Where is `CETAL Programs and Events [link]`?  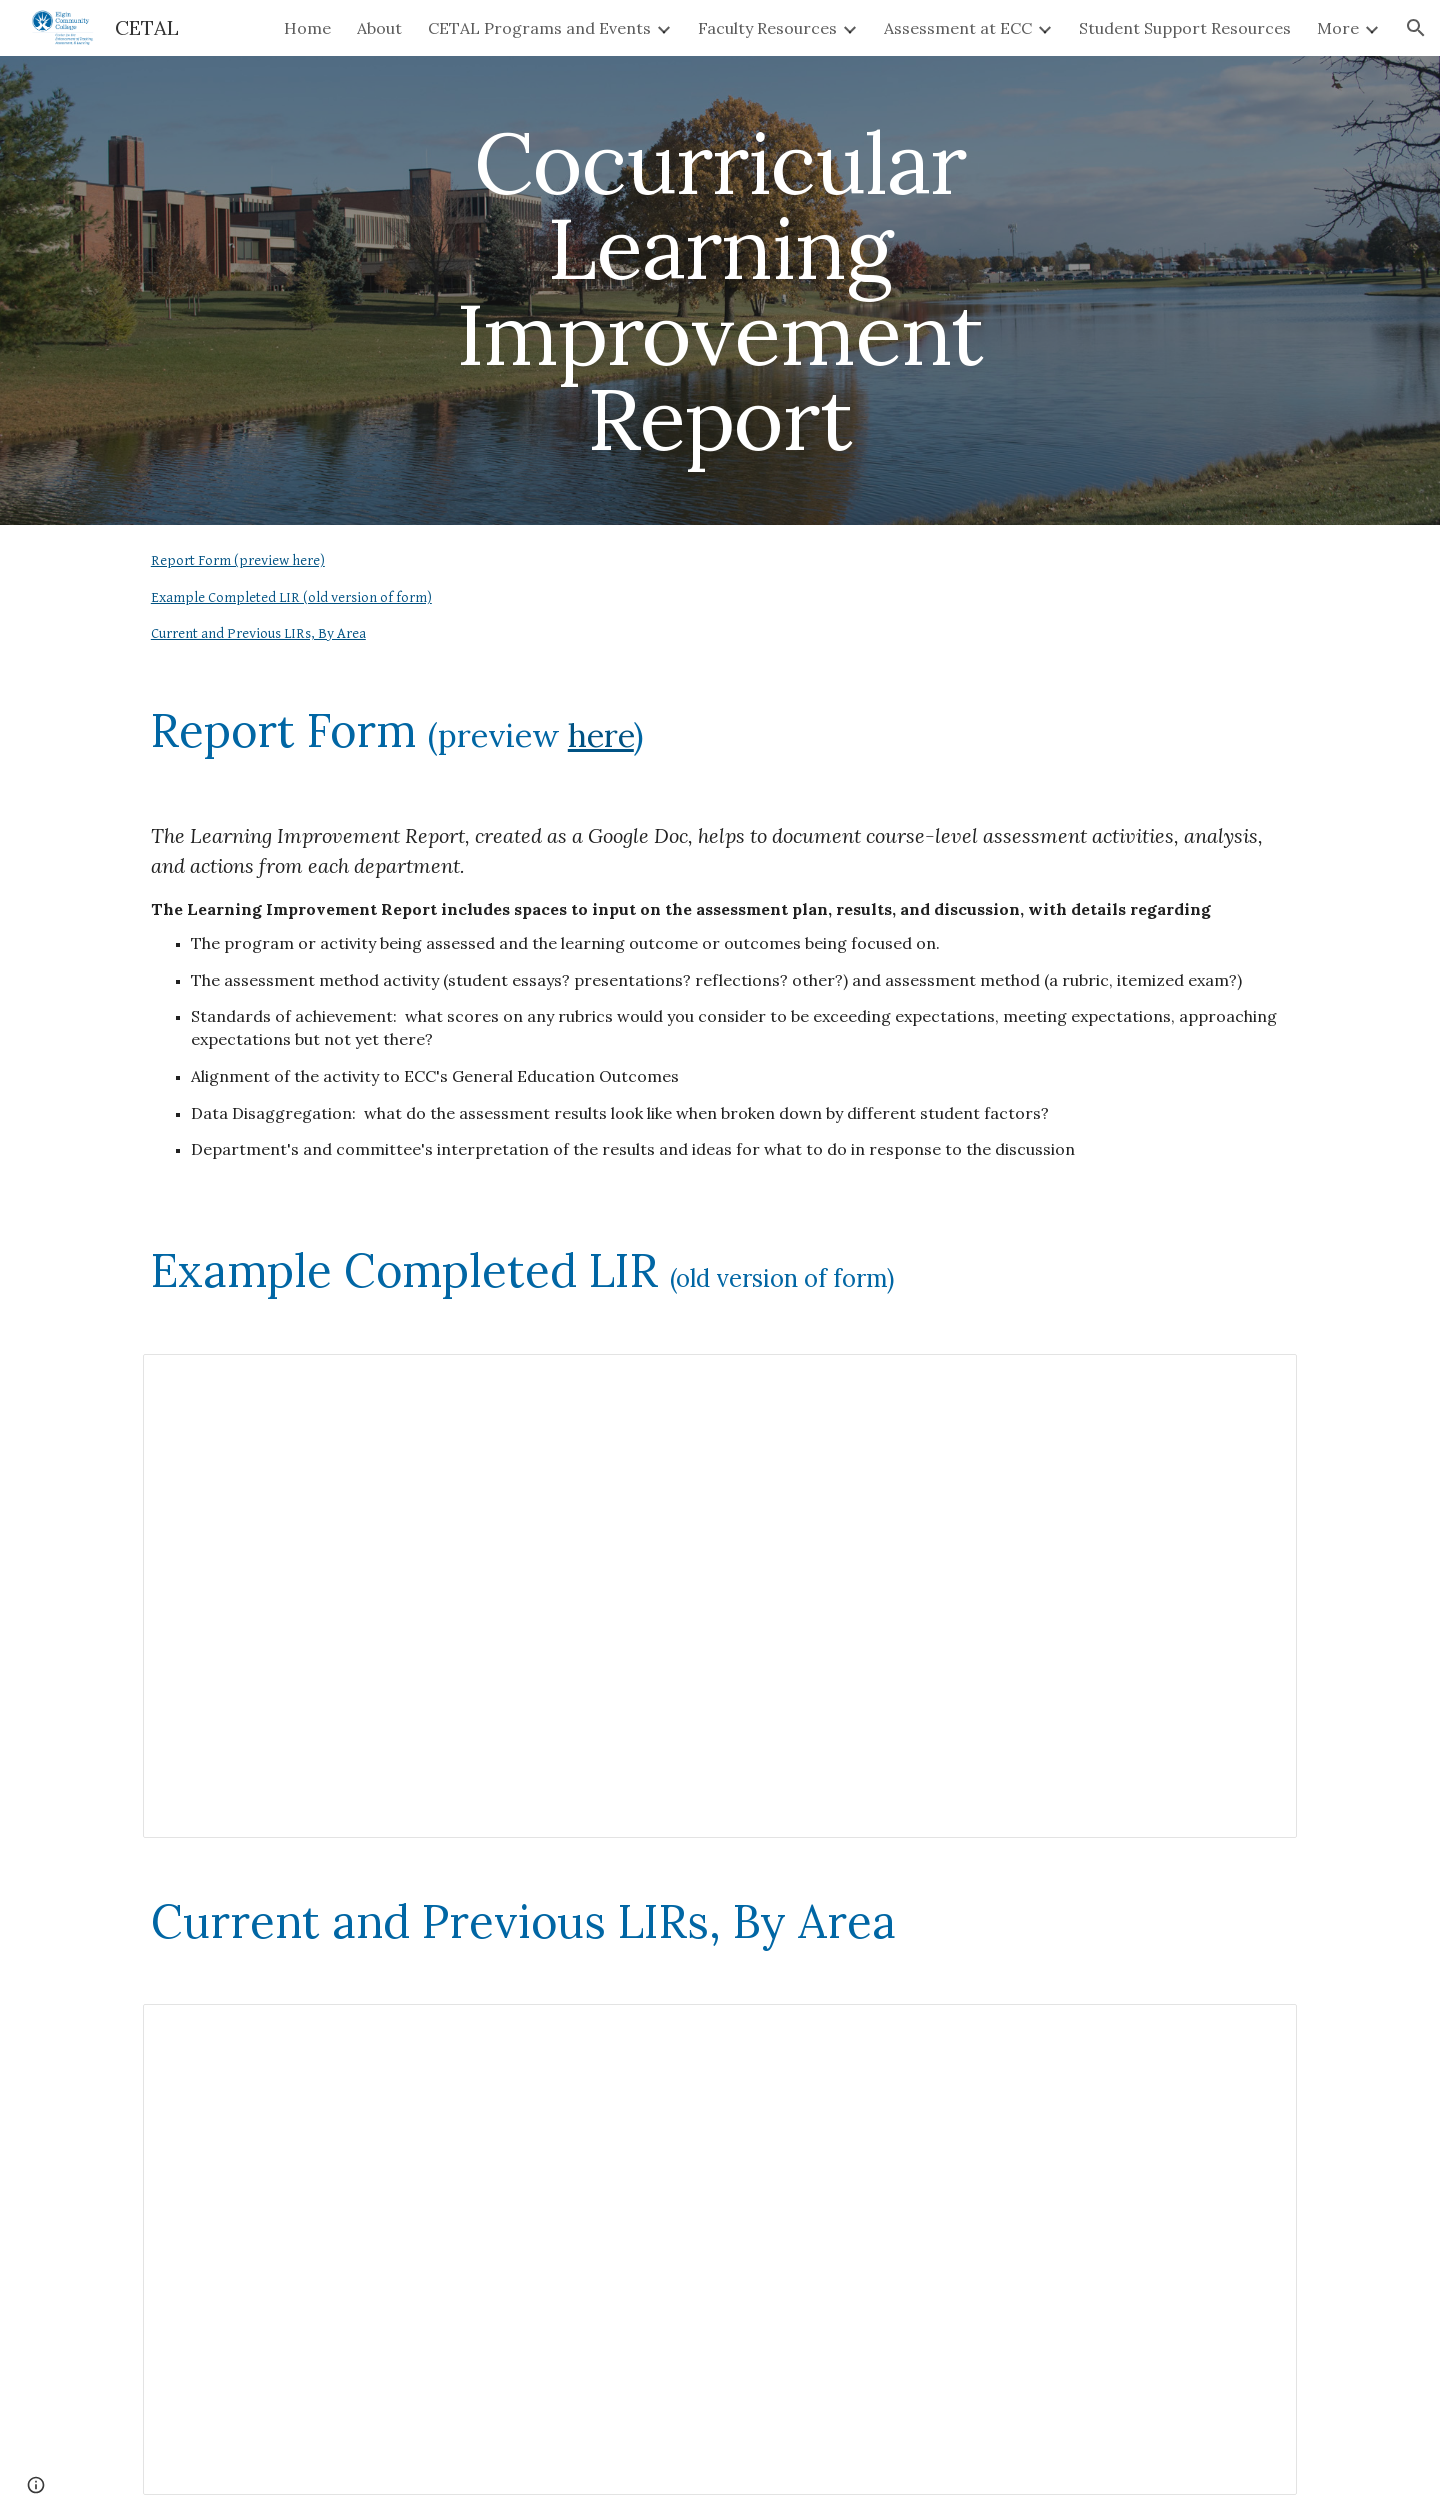 CETAL Programs and Events [link] is located at coordinates (539, 28).